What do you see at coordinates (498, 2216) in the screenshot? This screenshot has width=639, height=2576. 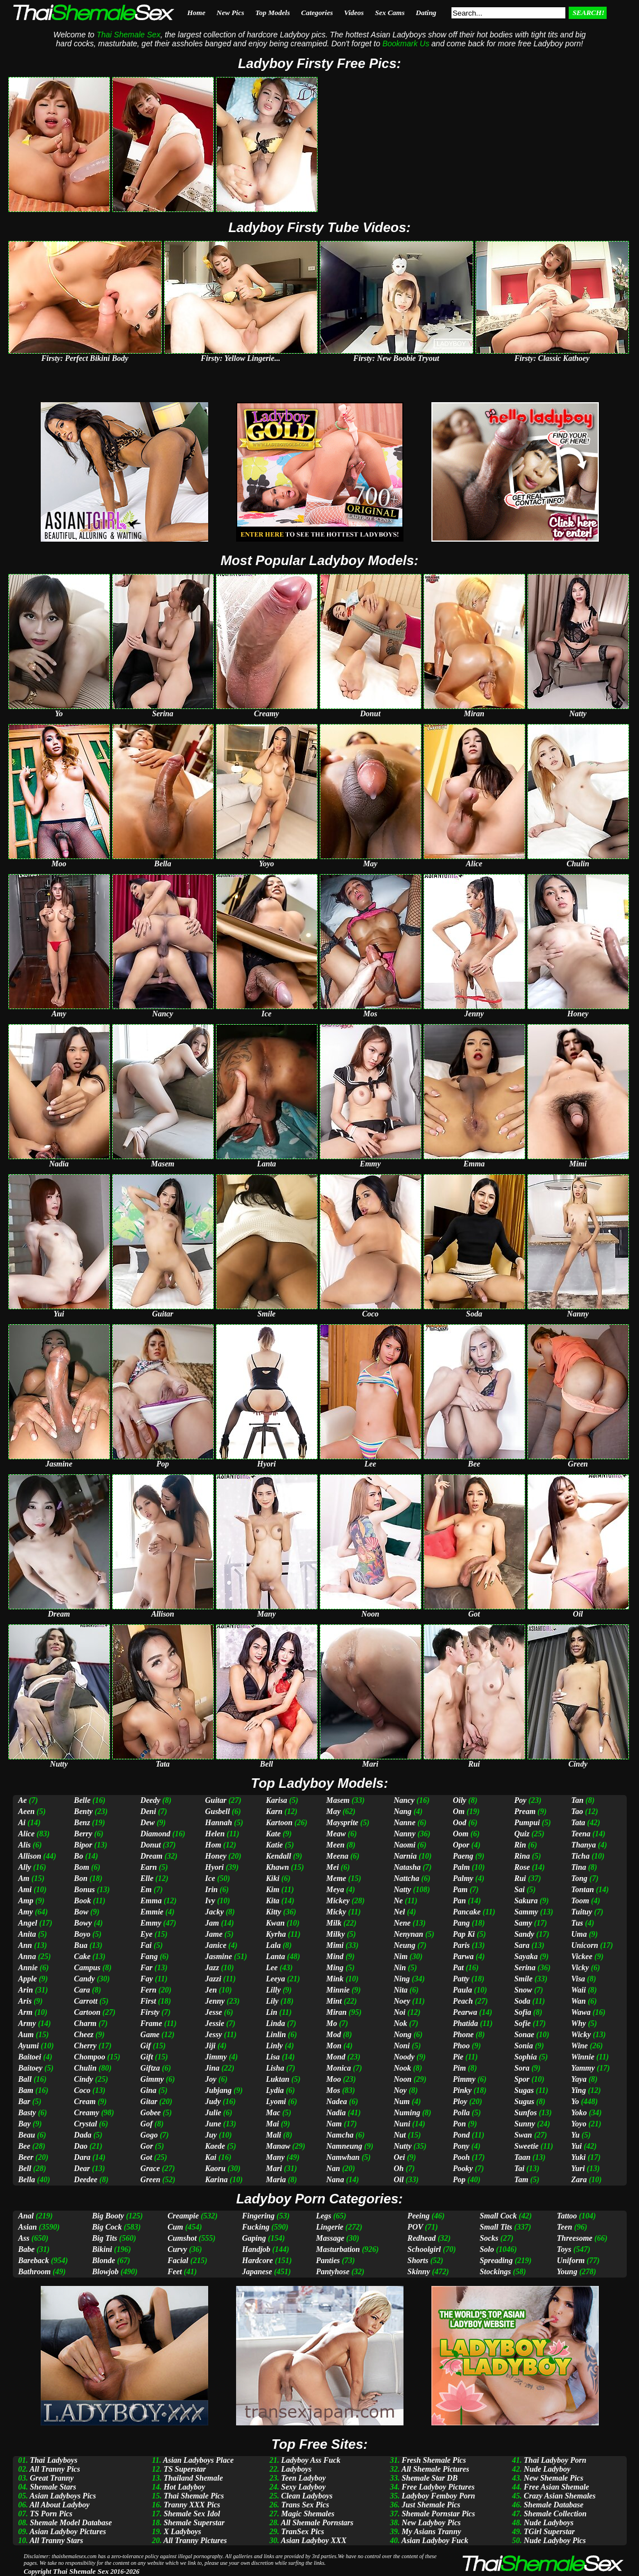 I see `Small Cock` at bounding box center [498, 2216].